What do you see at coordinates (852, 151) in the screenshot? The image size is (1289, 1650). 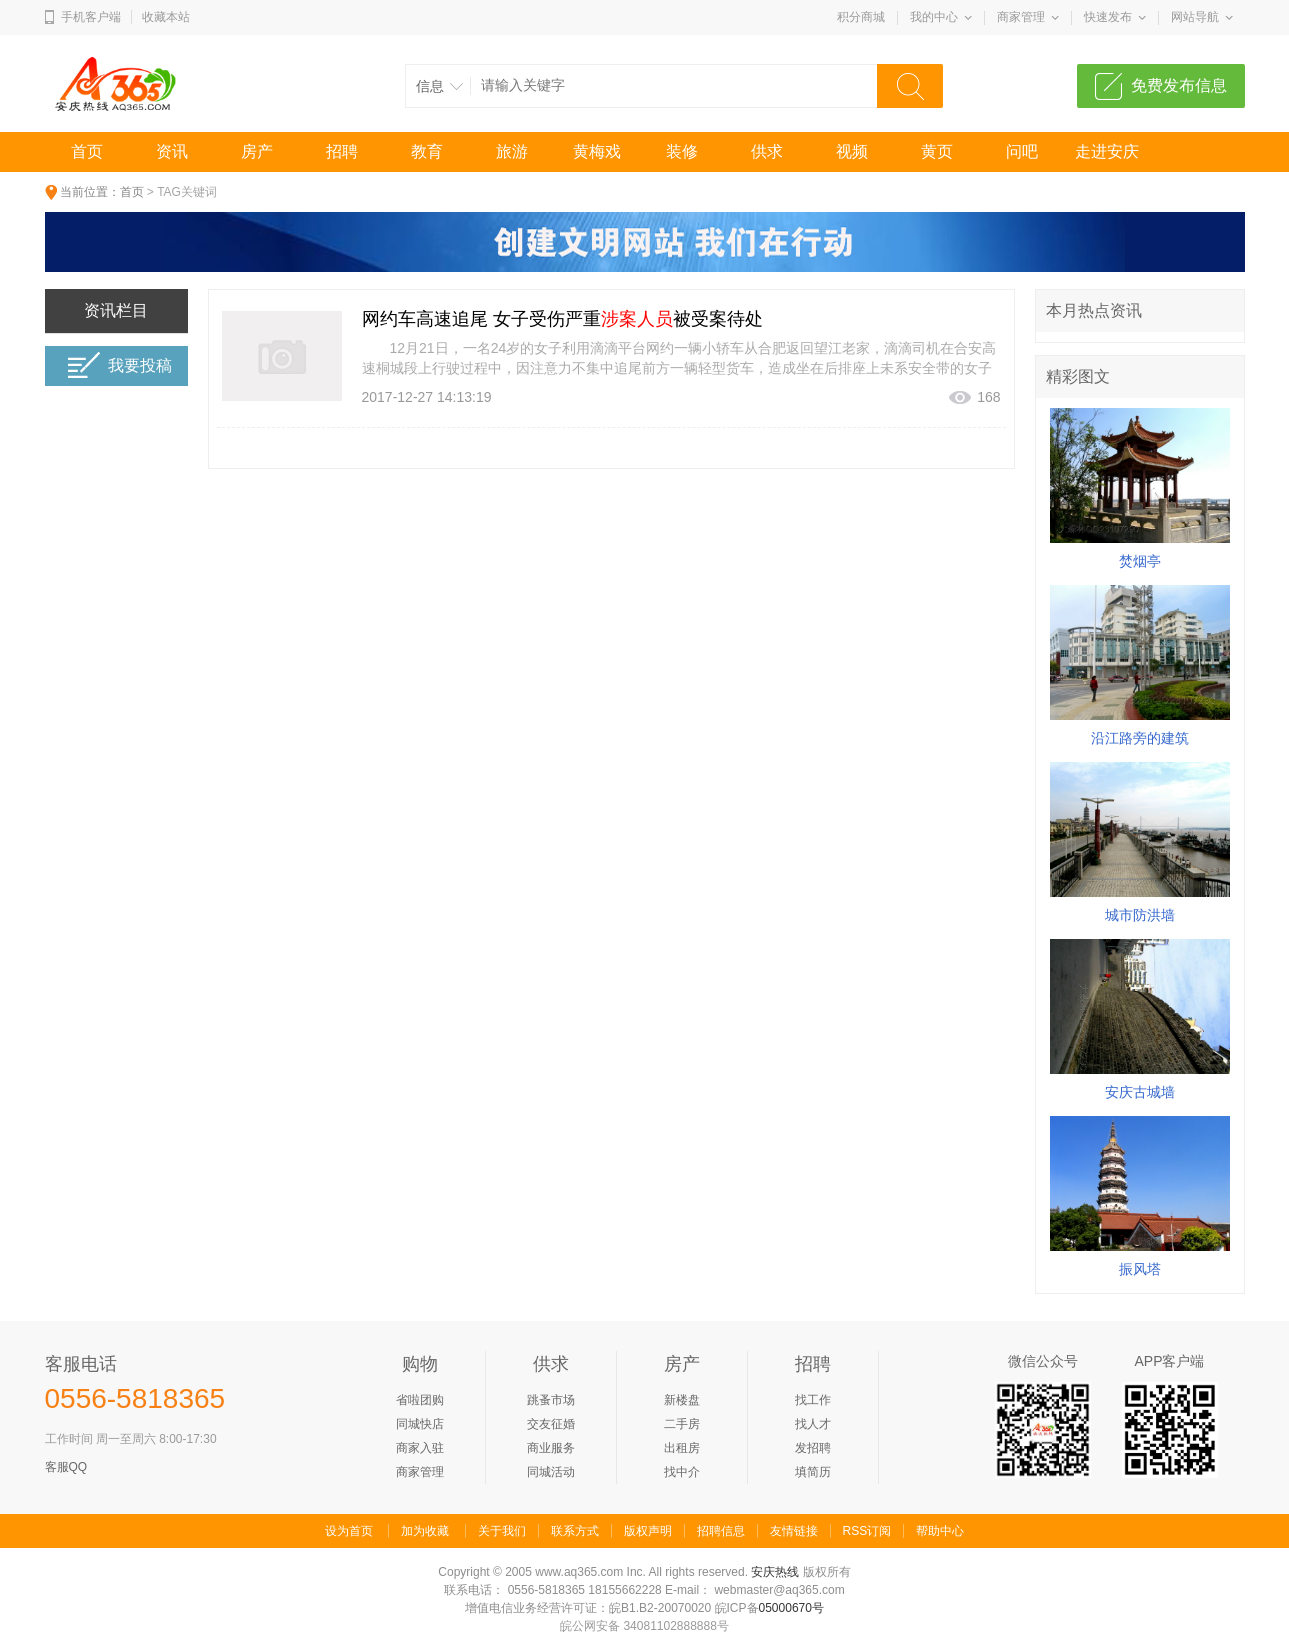 I see `视频` at bounding box center [852, 151].